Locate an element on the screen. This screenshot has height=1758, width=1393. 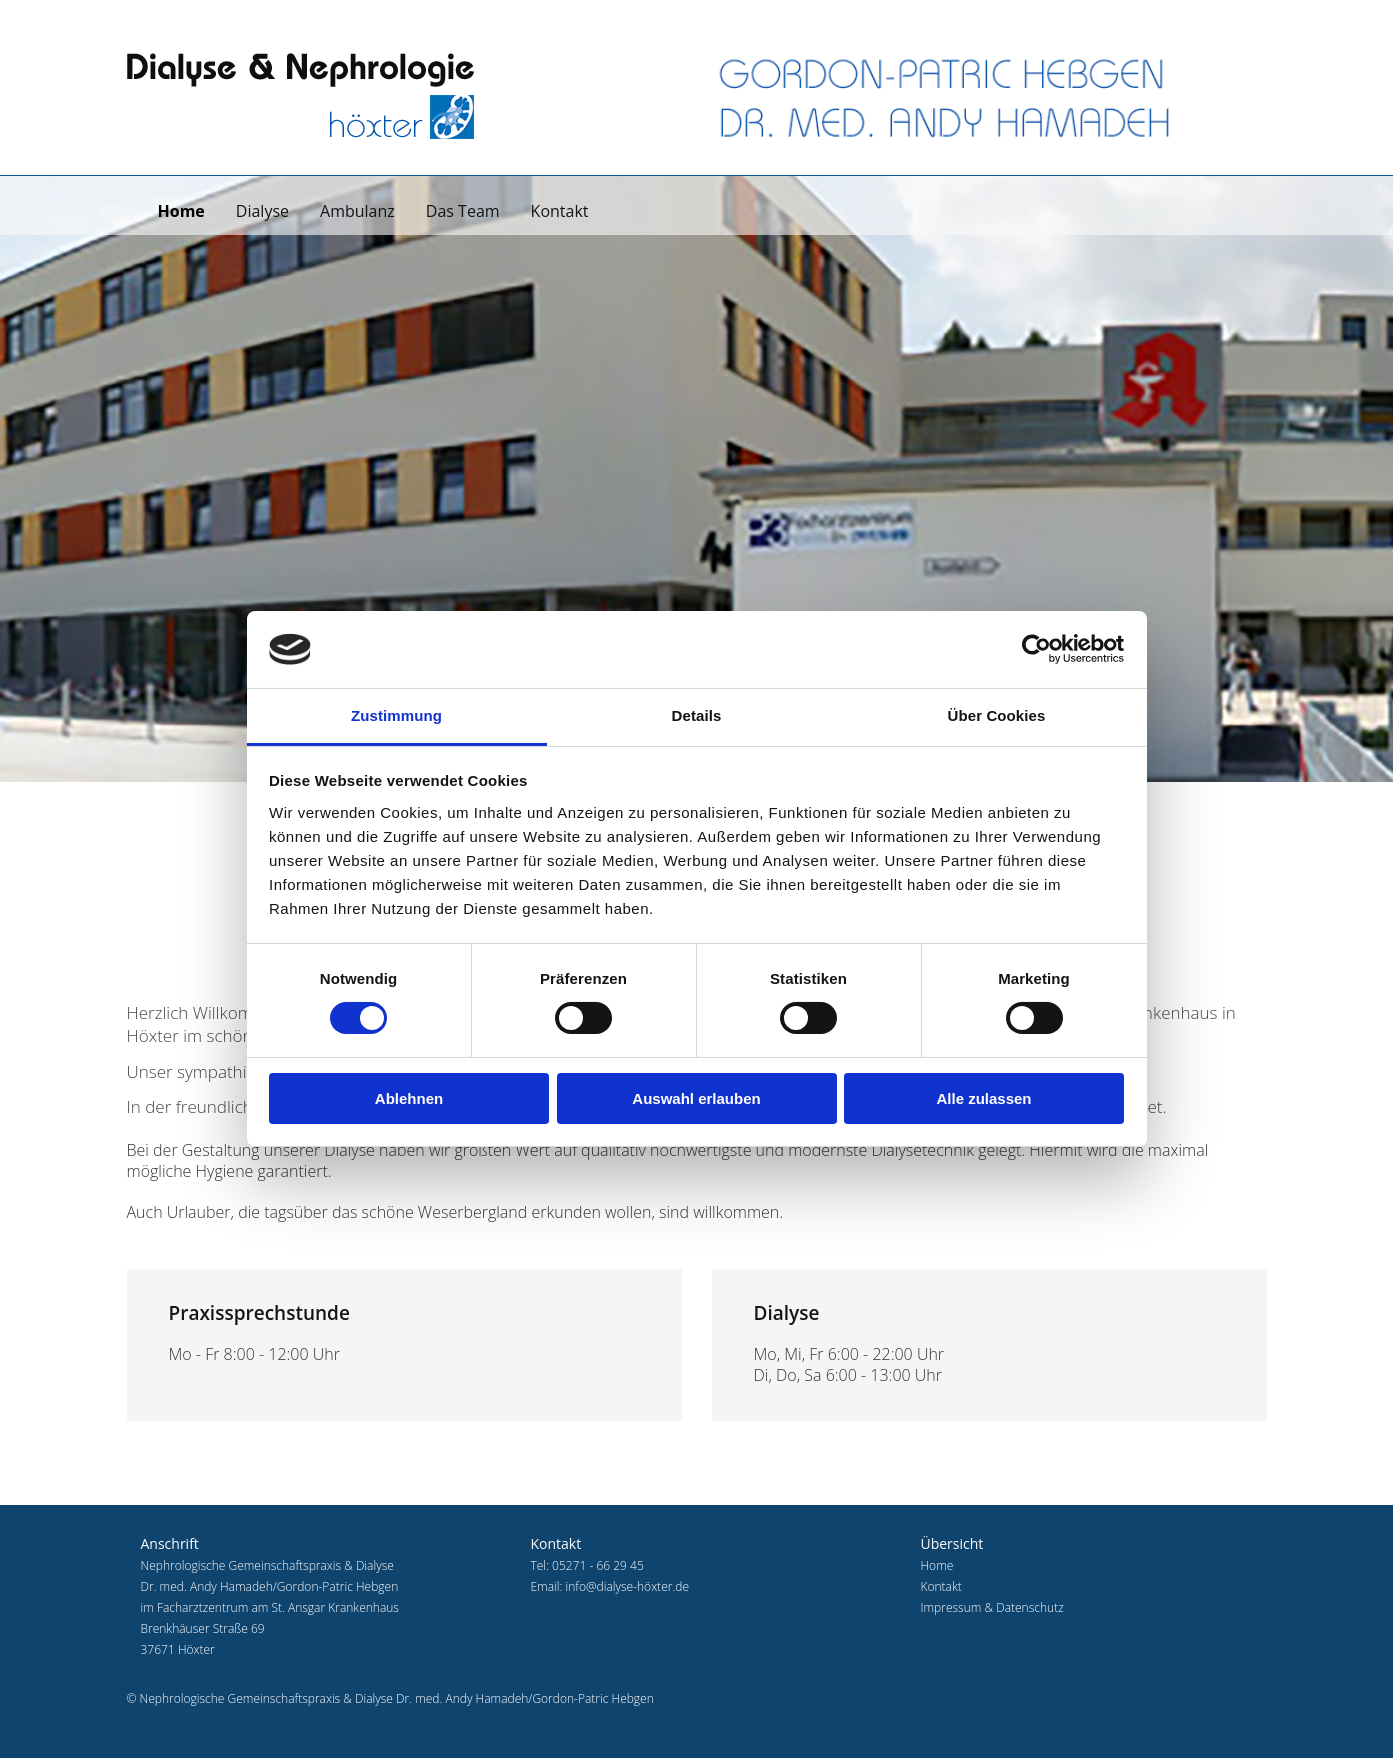
Kontakt is located at coordinates (560, 211).